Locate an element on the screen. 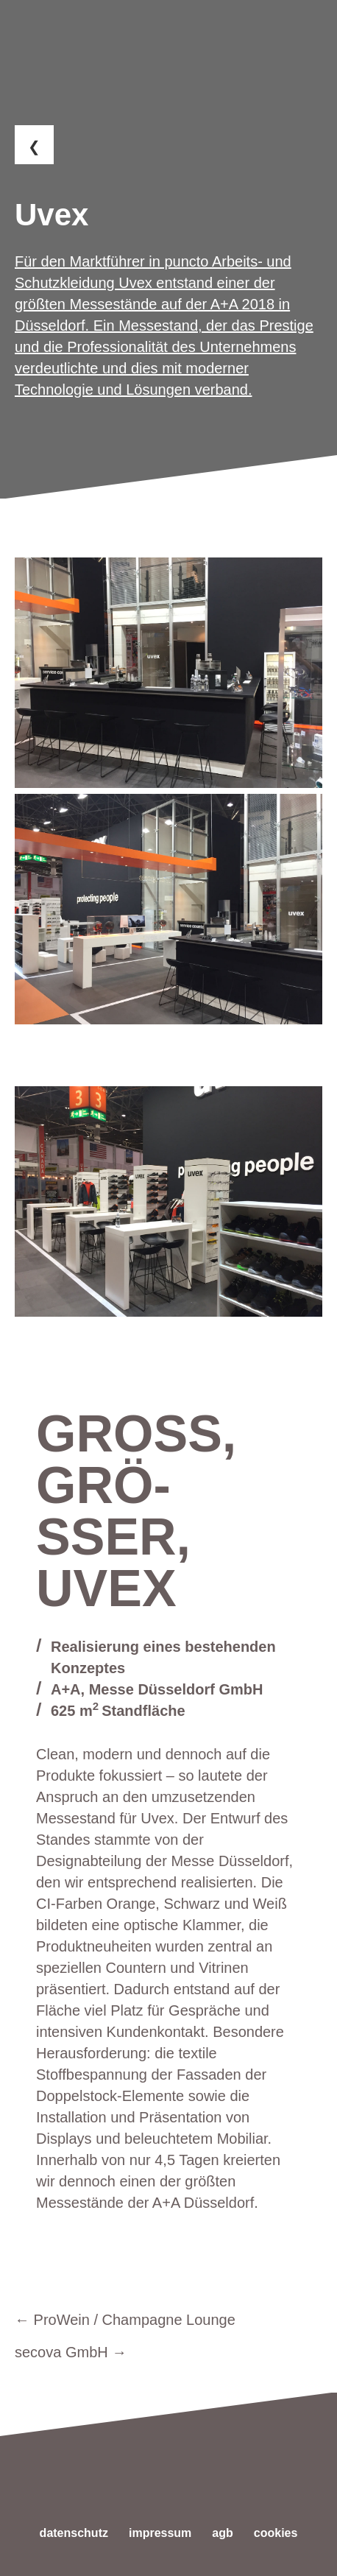 This screenshot has height=2576, width=337. Cookies is located at coordinates (276, 2533).